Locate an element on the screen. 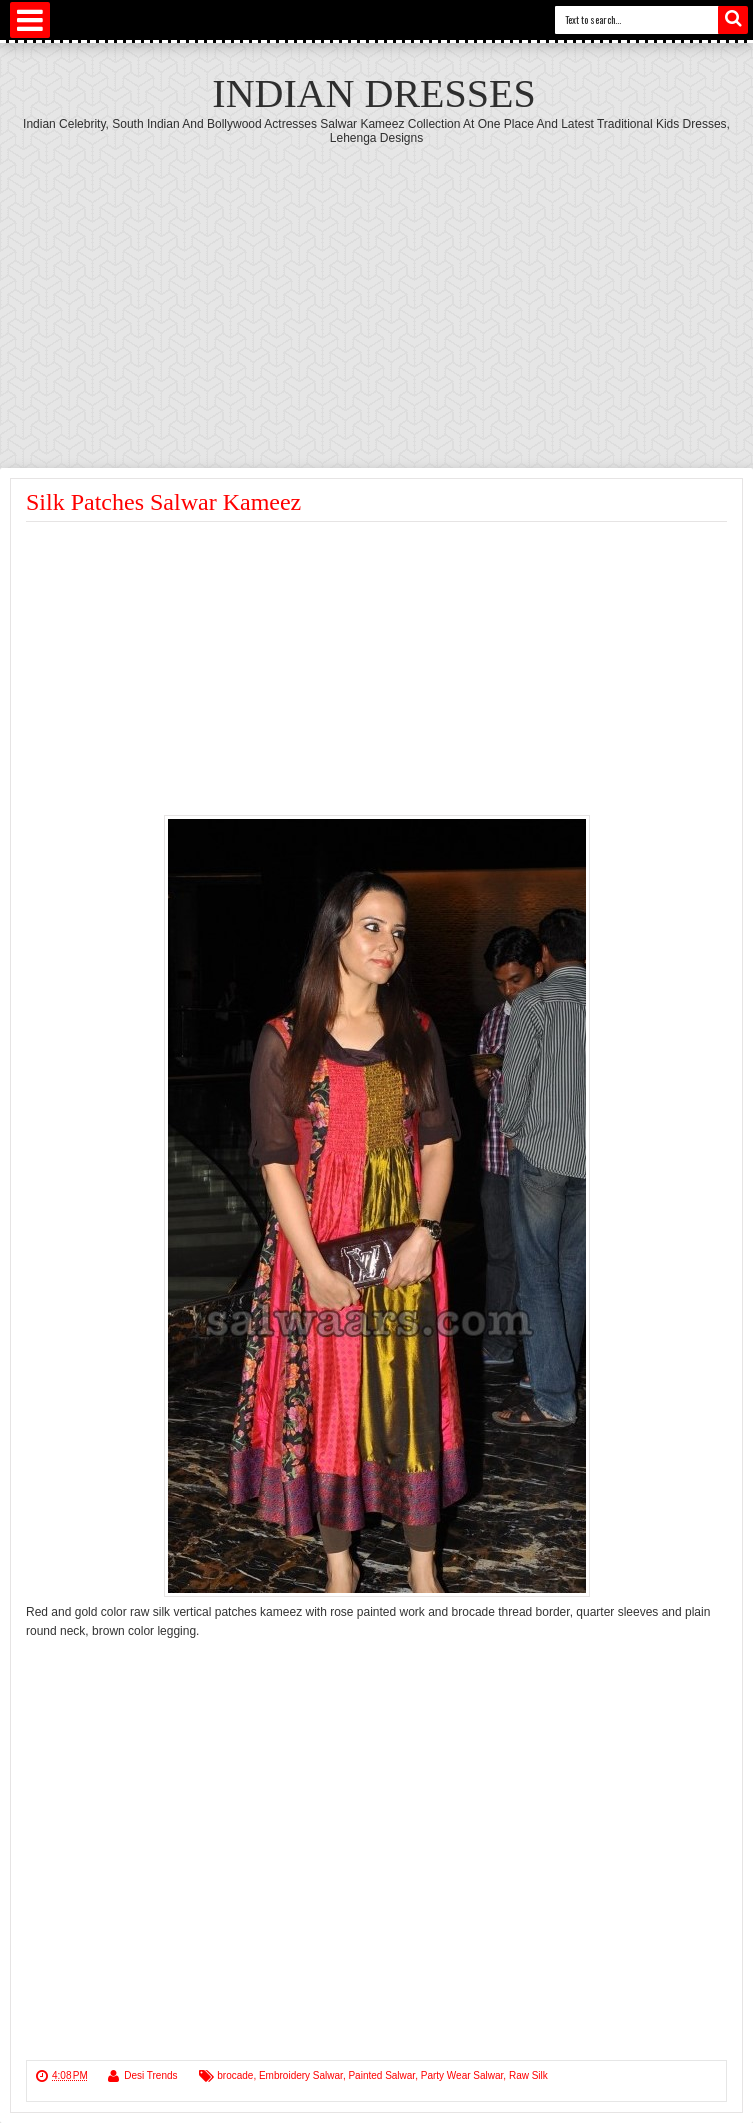 The width and height of the screenshot is (753, 2123). Silk Patches Salwar Kameez is located at coordinates (163, 502).